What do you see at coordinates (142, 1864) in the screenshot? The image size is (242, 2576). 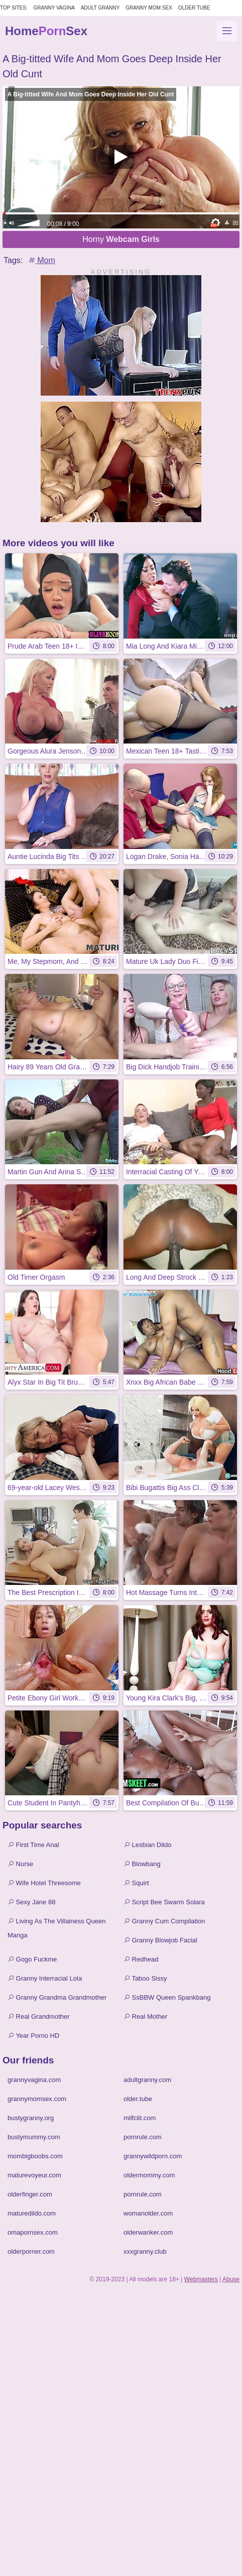 I see `Blowbang` at bounding box center [142, 1864].